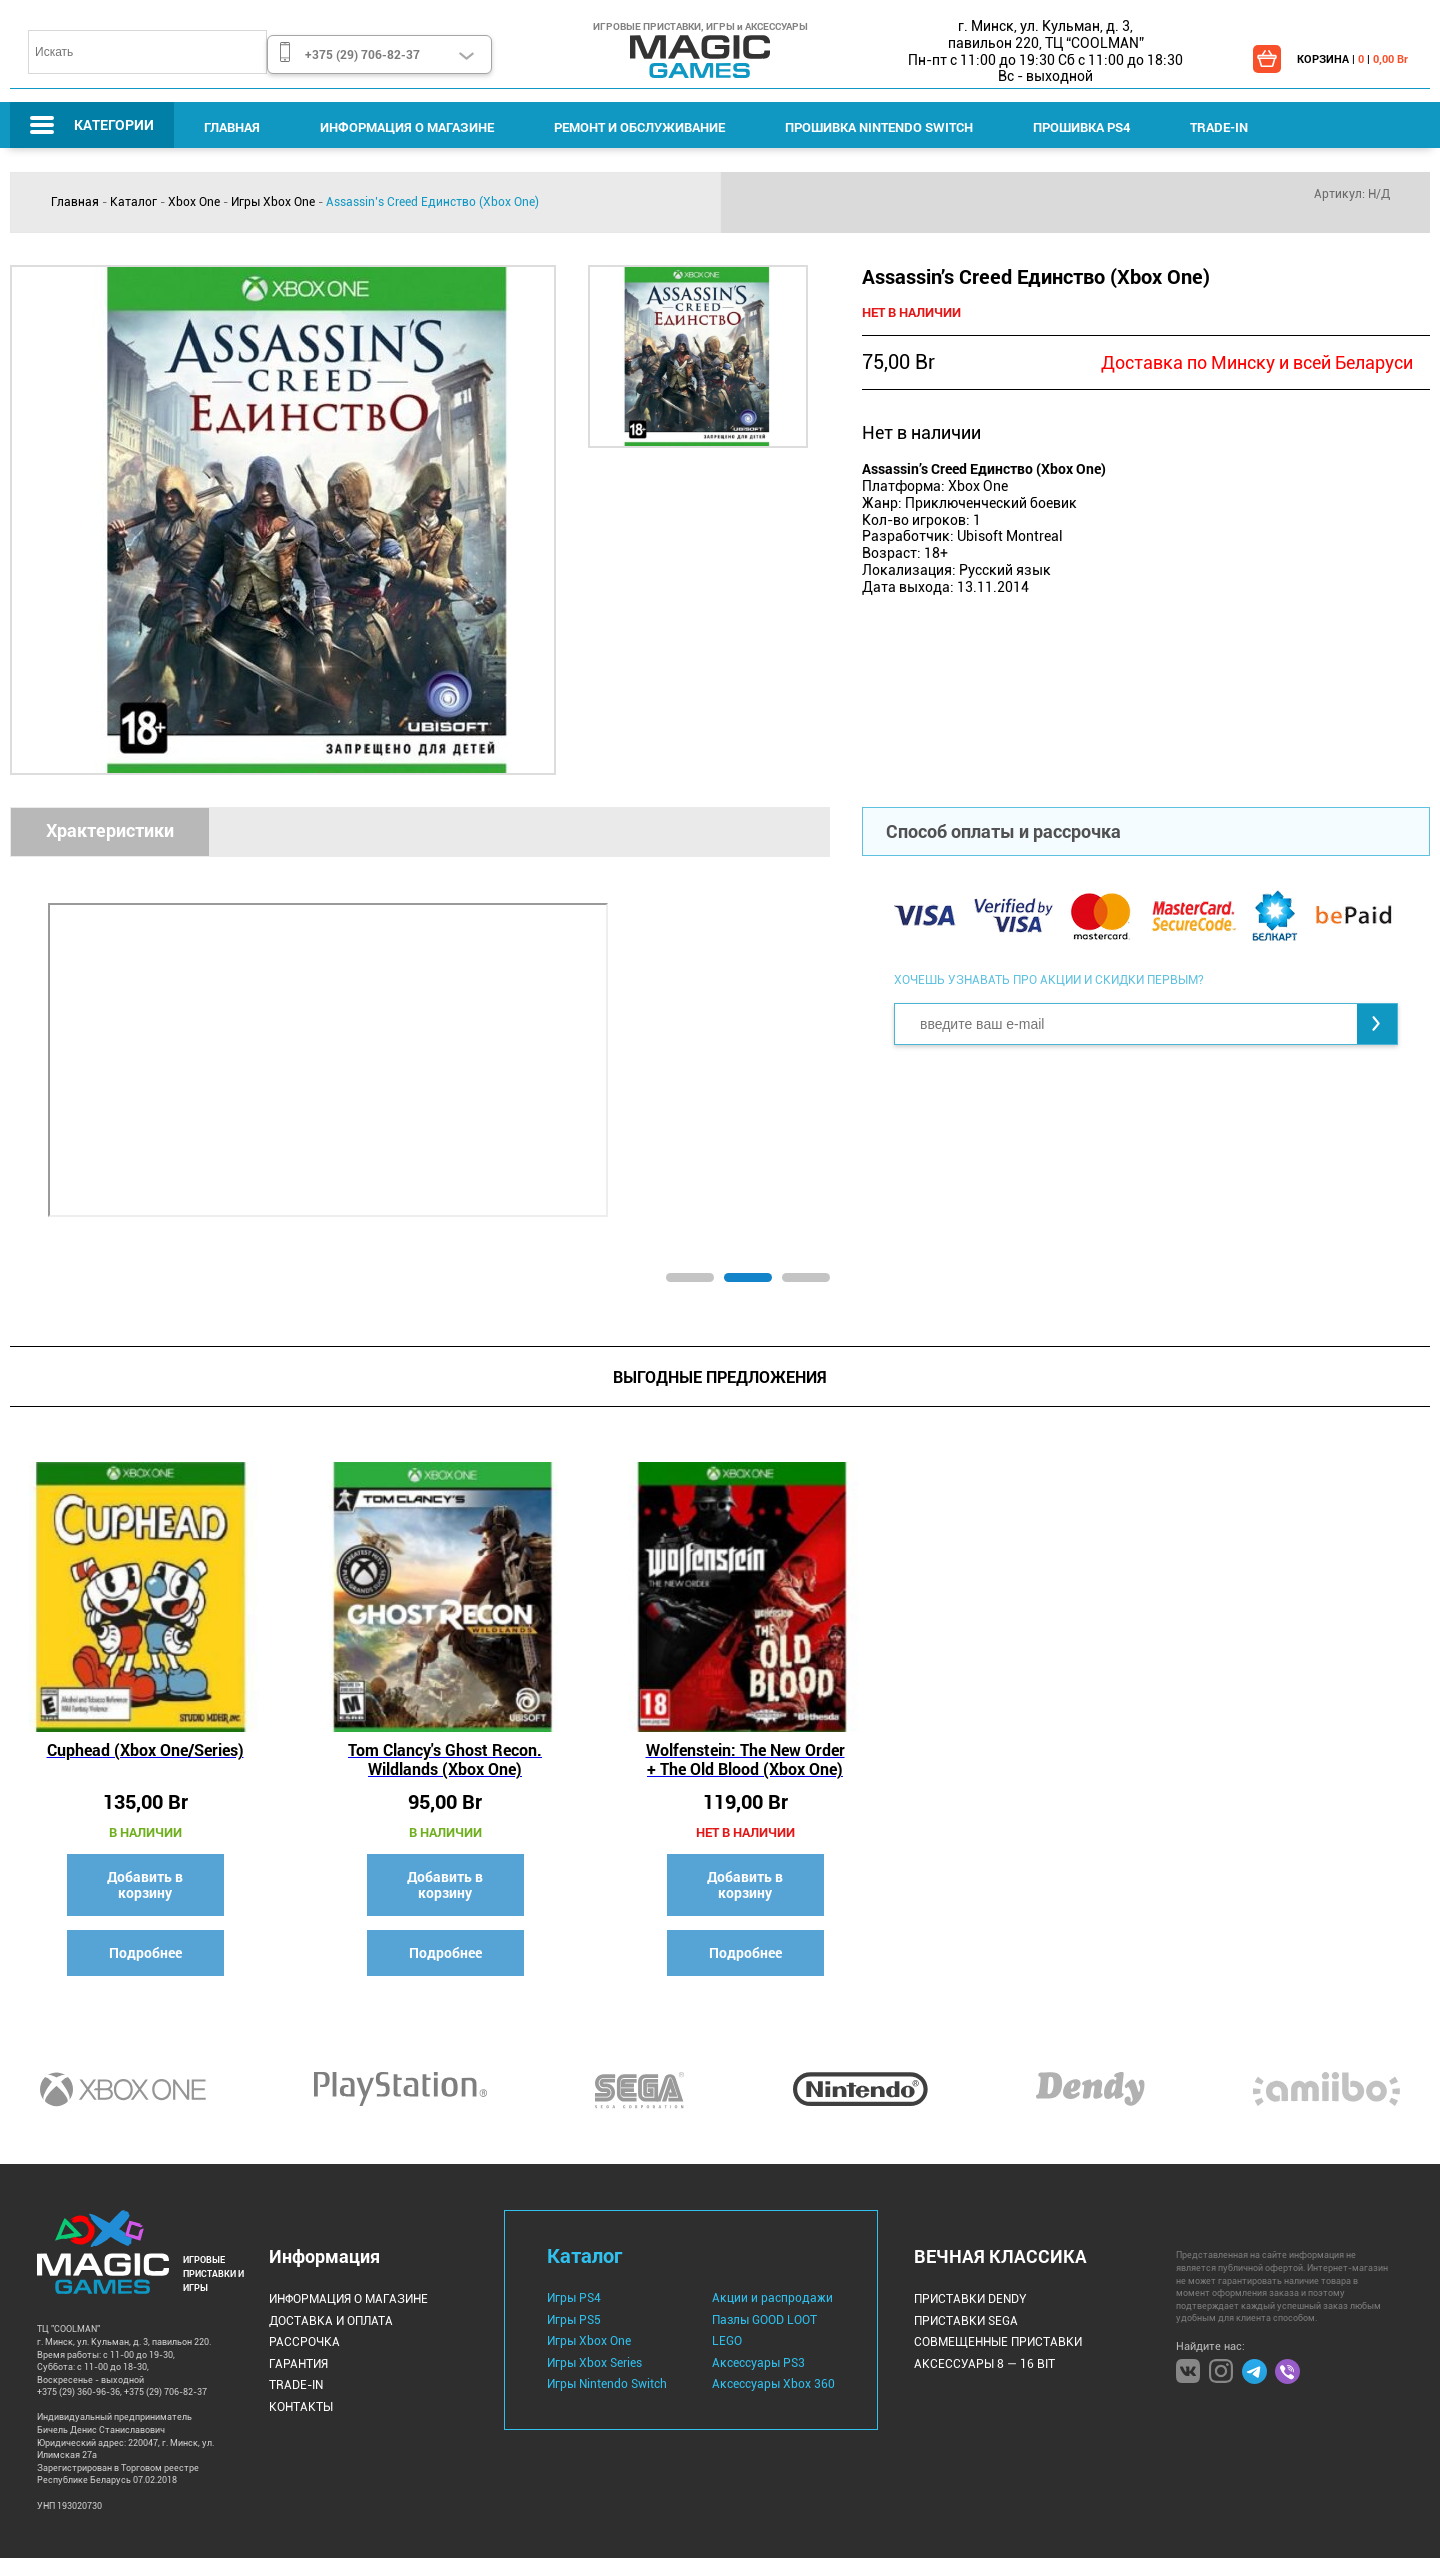 The image size is (1440, 2558). What do you see at coordinates (574, 2320) in the screenshot?
I see `Игры PS5` at bounding box center [574, 2320].